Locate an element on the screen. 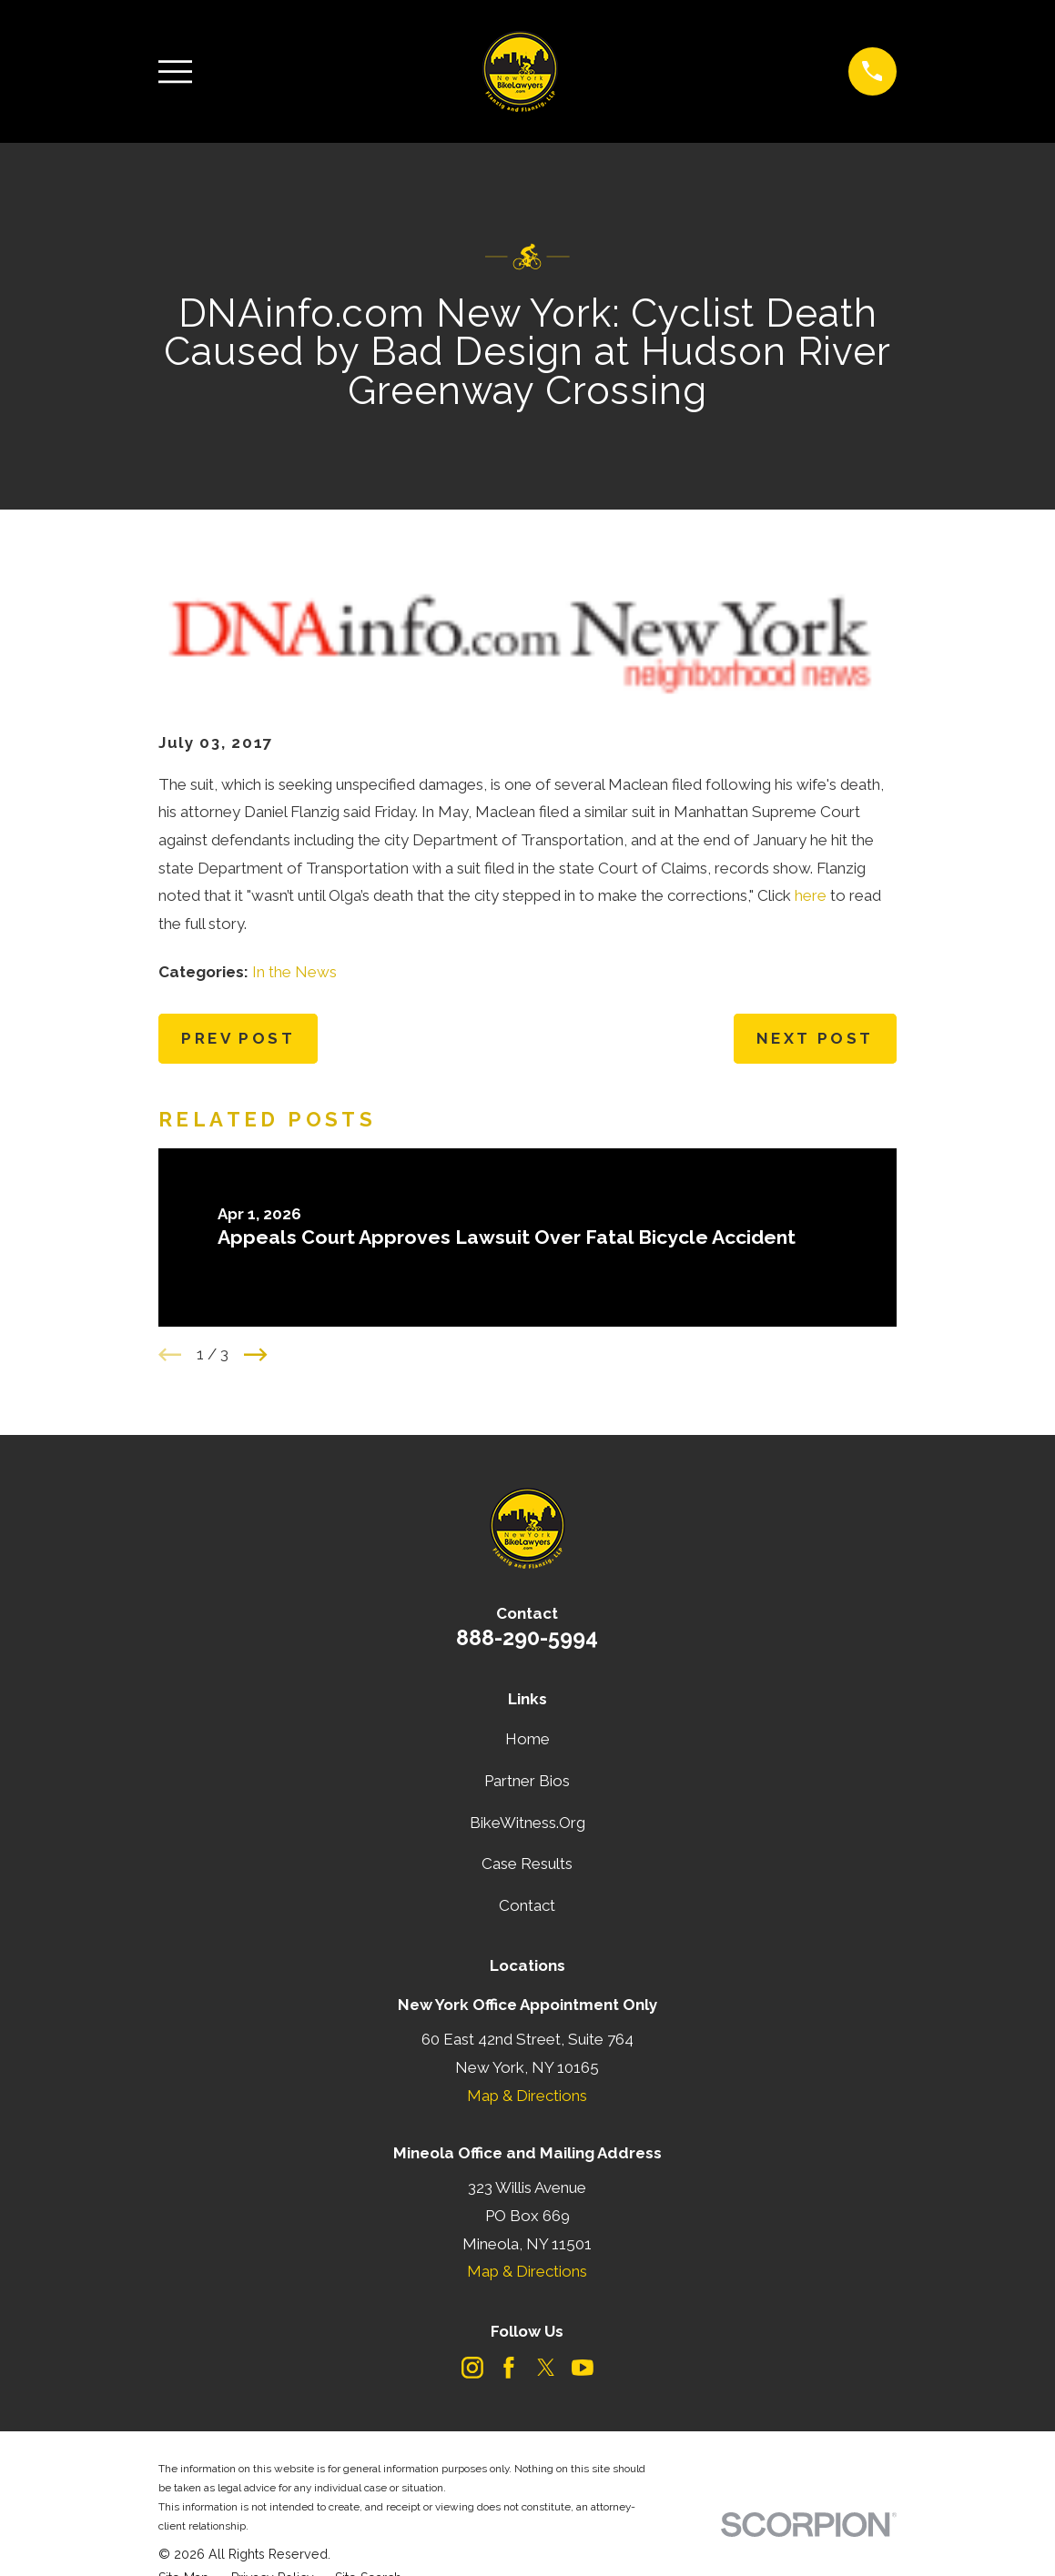  [YouTube] is located at coordinates (582, 2368).